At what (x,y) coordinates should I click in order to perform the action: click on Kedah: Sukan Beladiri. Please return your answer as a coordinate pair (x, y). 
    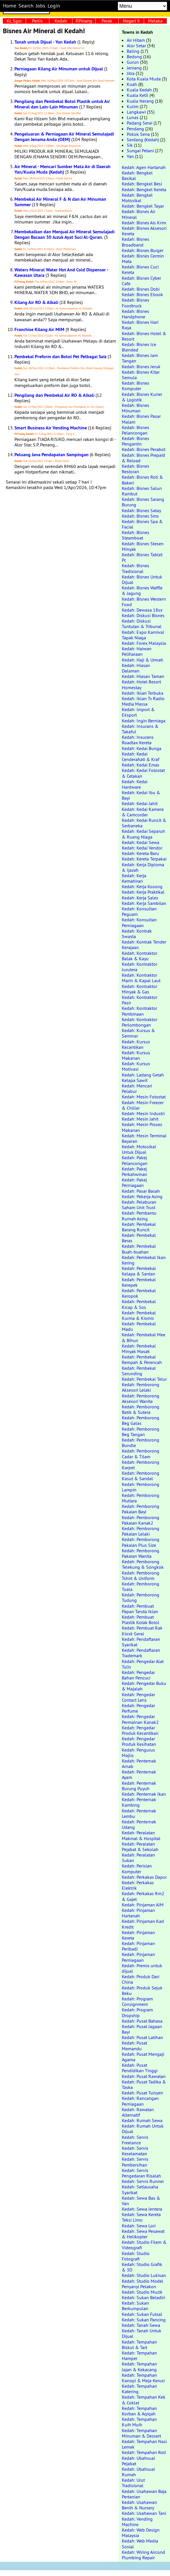
    Looking at the image, I should click on (143, 2297).